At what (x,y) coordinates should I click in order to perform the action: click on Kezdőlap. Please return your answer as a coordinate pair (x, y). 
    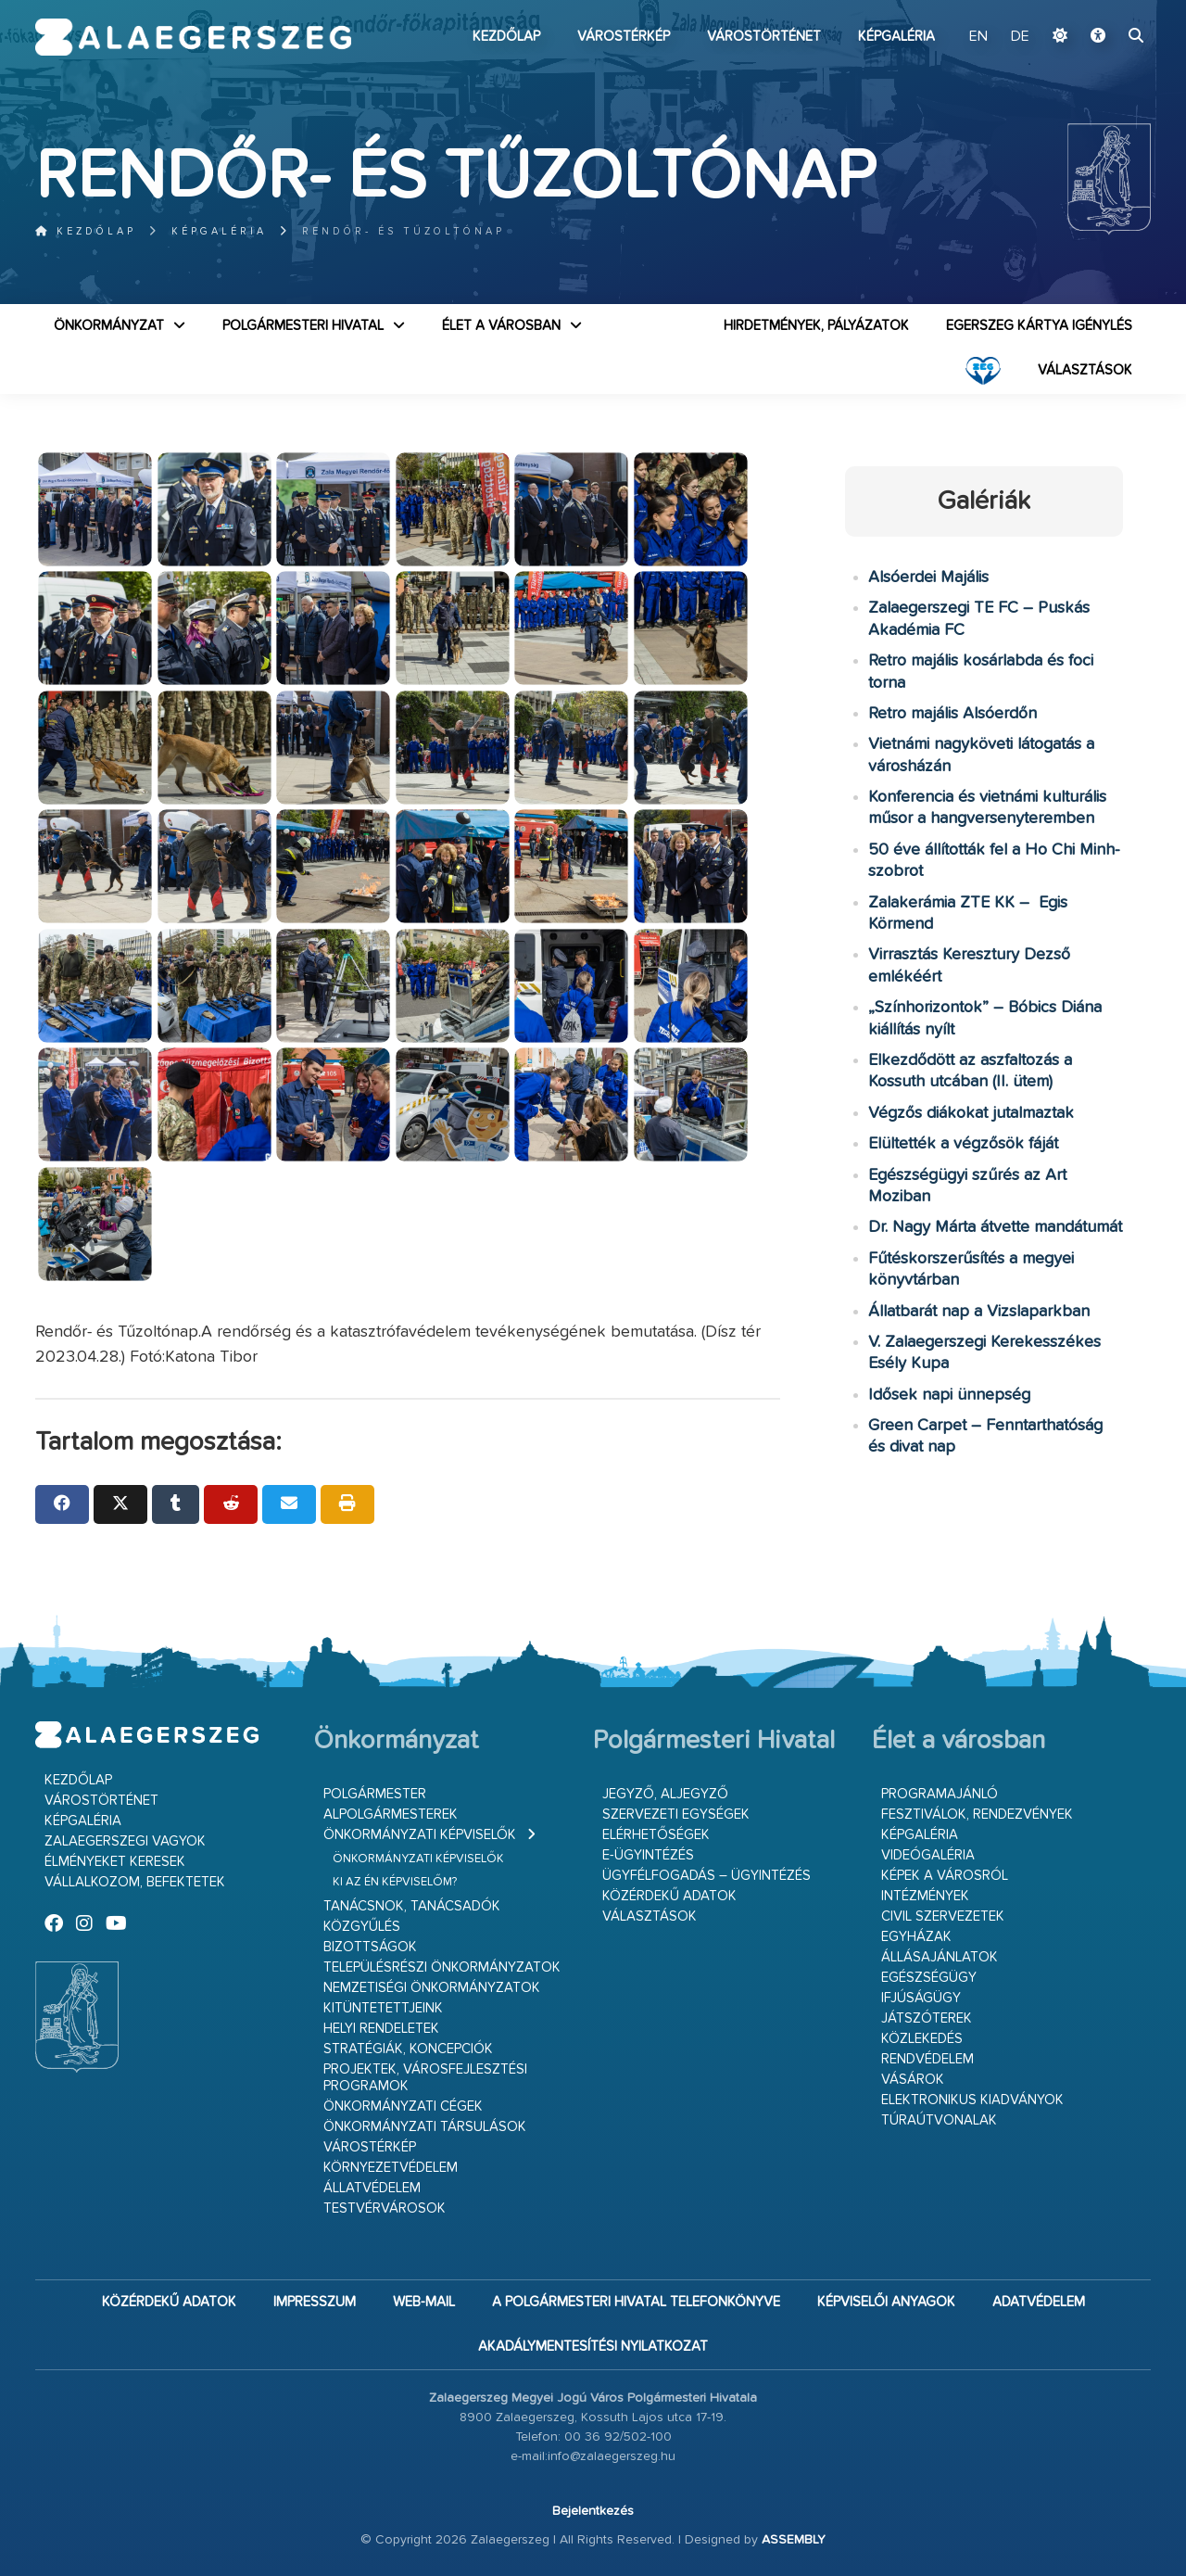
    Looking at the image, I should click on (506, 37).